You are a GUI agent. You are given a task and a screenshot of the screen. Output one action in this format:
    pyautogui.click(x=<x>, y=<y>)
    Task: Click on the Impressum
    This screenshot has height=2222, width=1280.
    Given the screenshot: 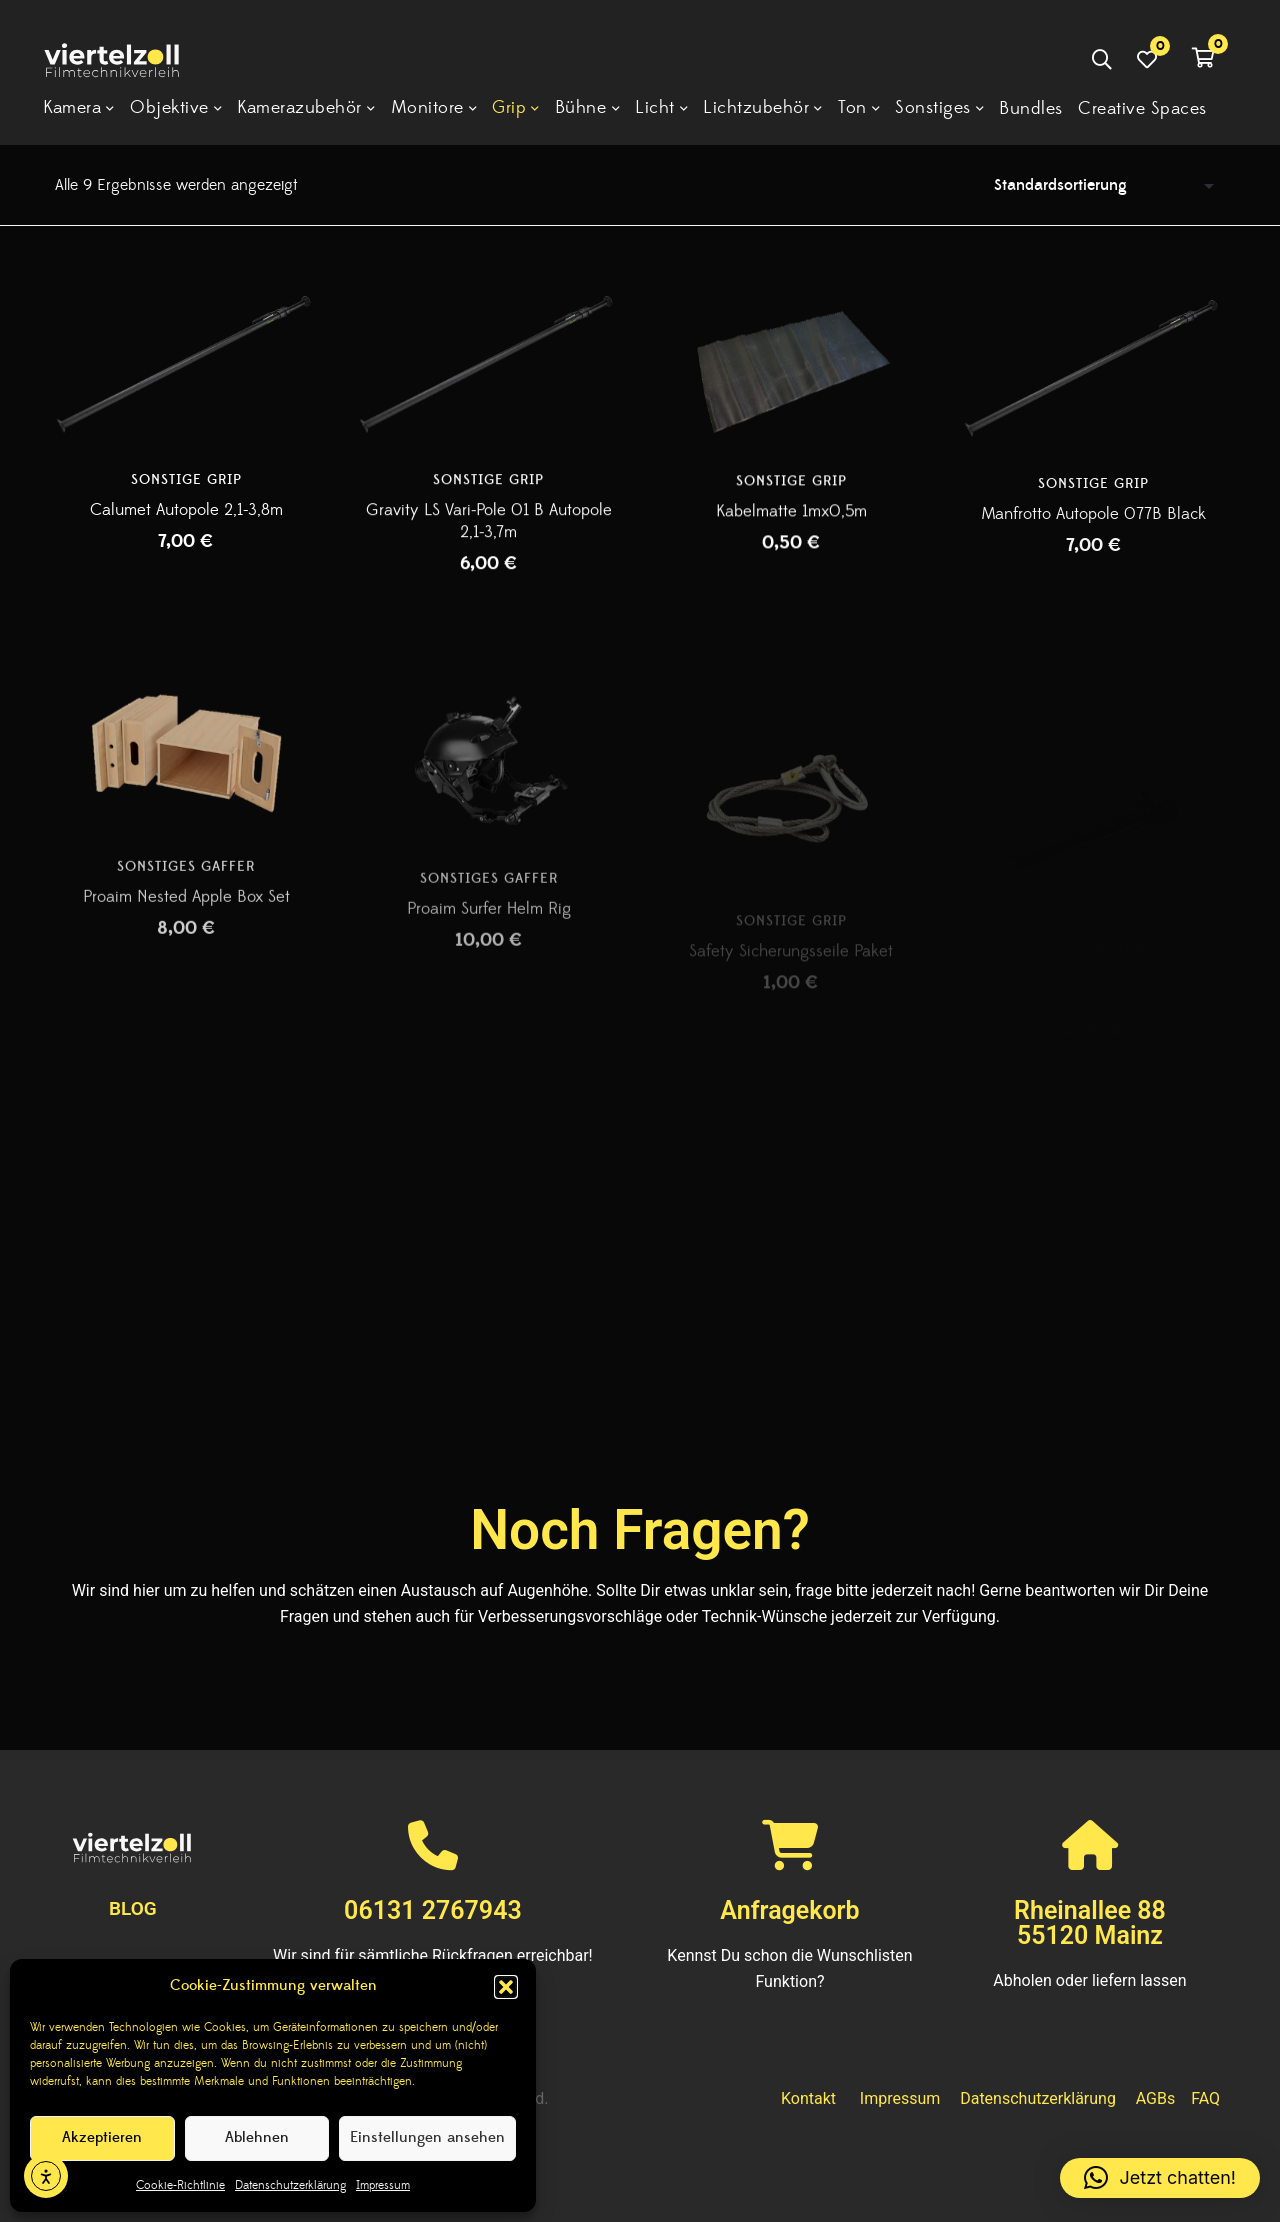 What is the action you would take?
    pyautogui.click(x=383, y=2185)
    